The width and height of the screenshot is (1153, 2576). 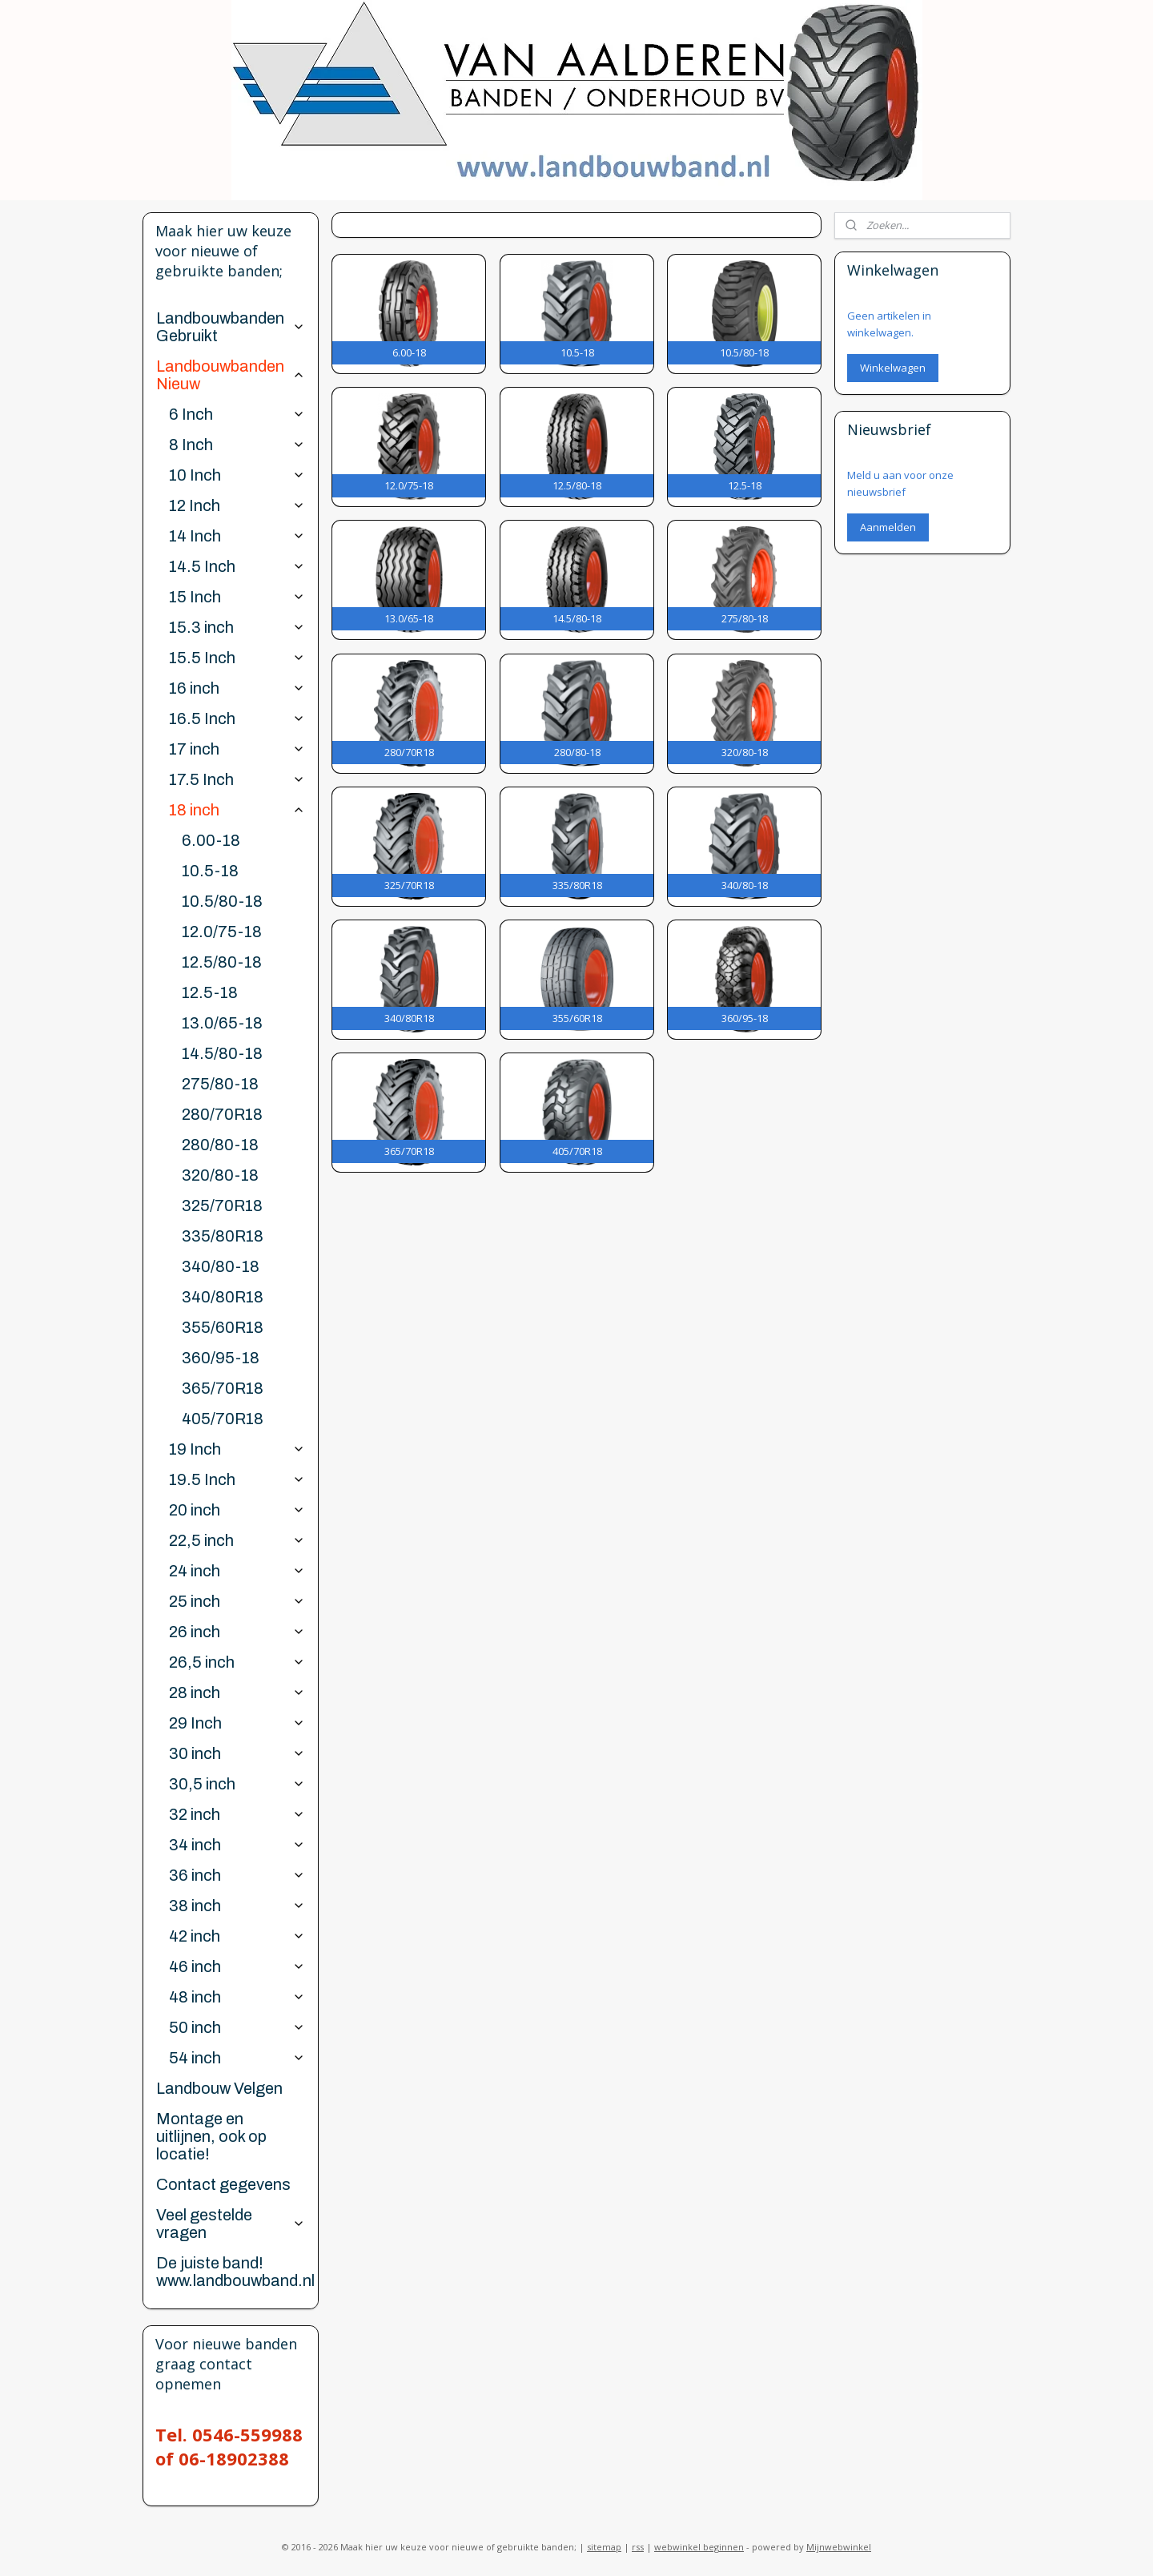 What do you see at coordinates (222, 1023) in the screenshot?
I see `13.0/65-18` at bounding box center [222, 1023].